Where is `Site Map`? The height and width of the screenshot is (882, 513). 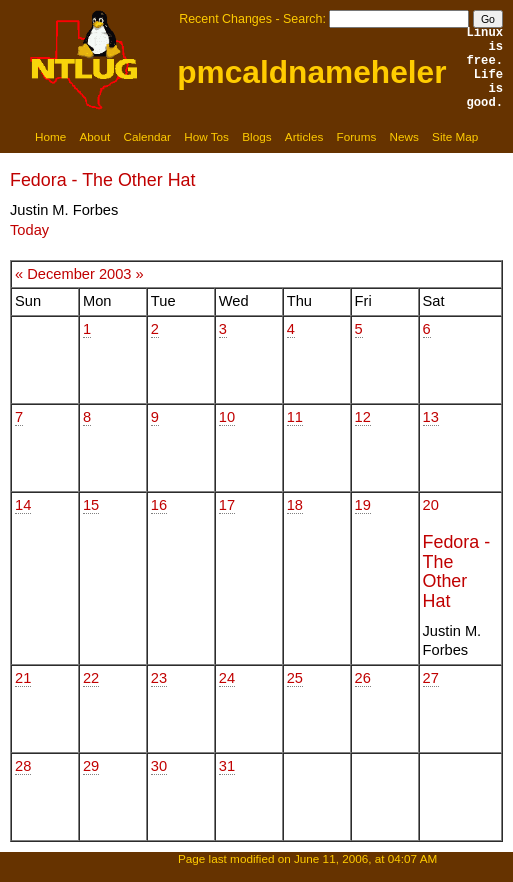 Site Map is located at coordinates (455, 136).